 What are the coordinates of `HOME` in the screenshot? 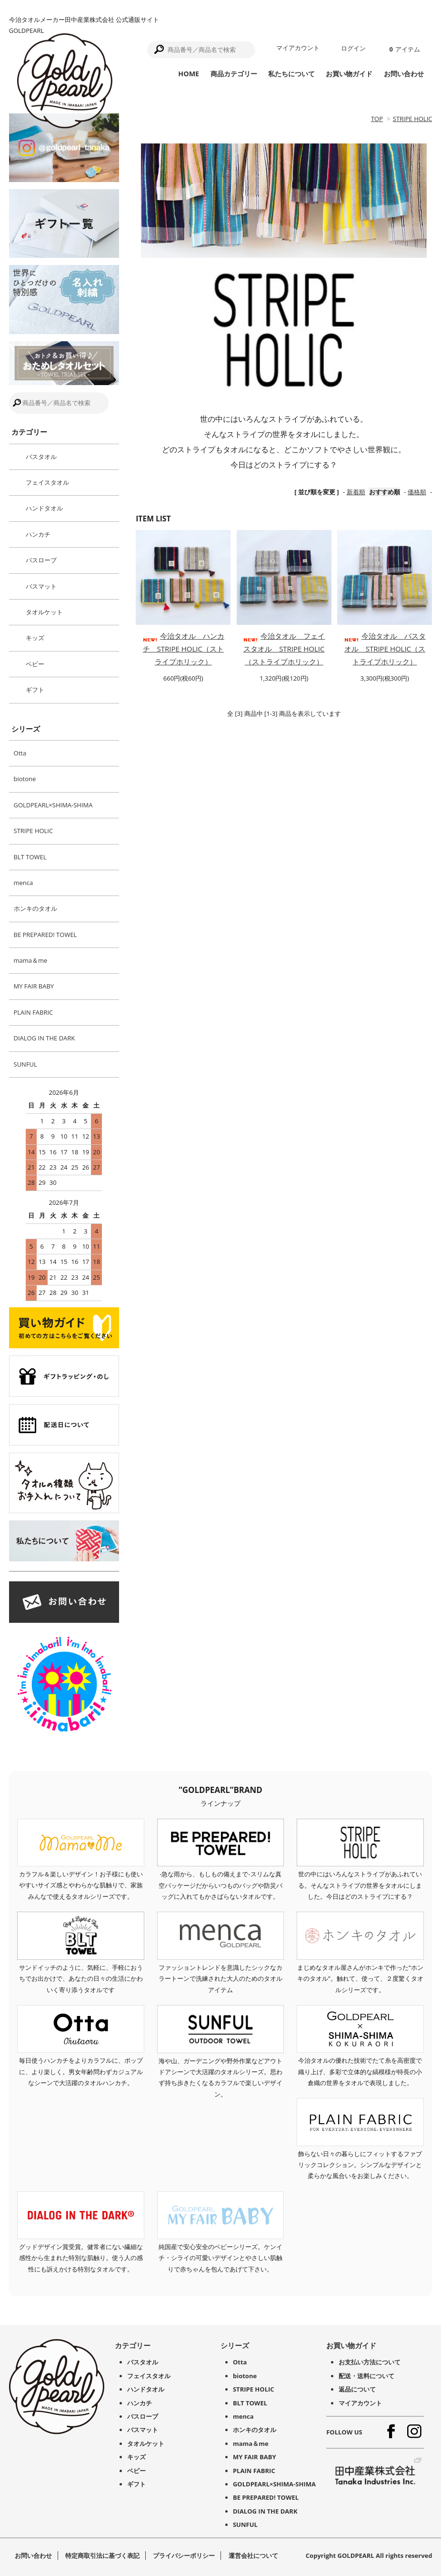 It's located at (188, 73).